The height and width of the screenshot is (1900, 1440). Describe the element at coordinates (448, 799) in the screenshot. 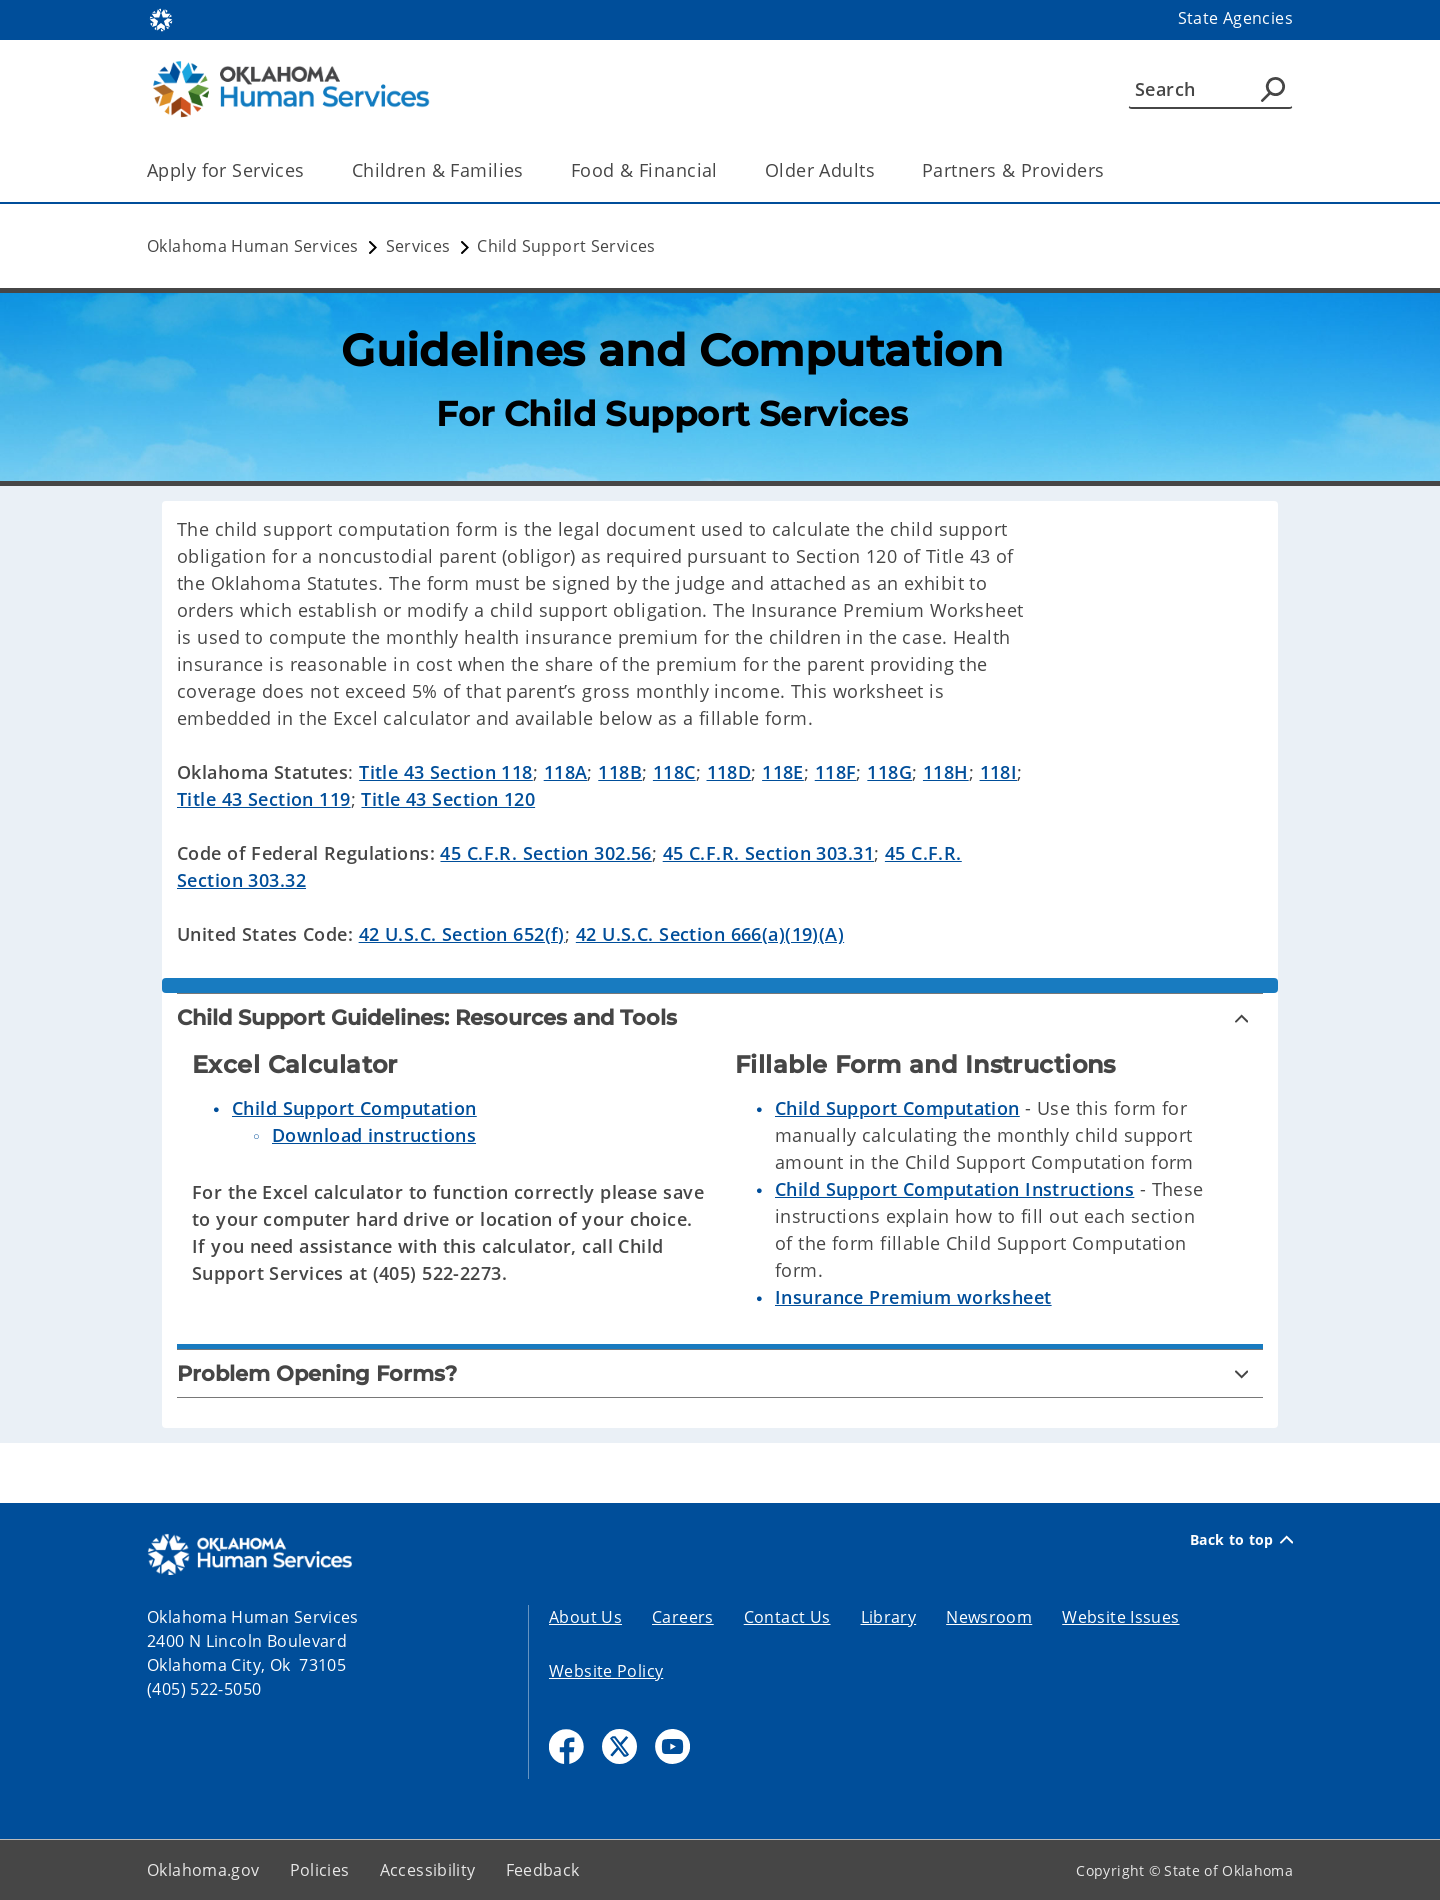

I see `Title 43 Section 120` at that location.